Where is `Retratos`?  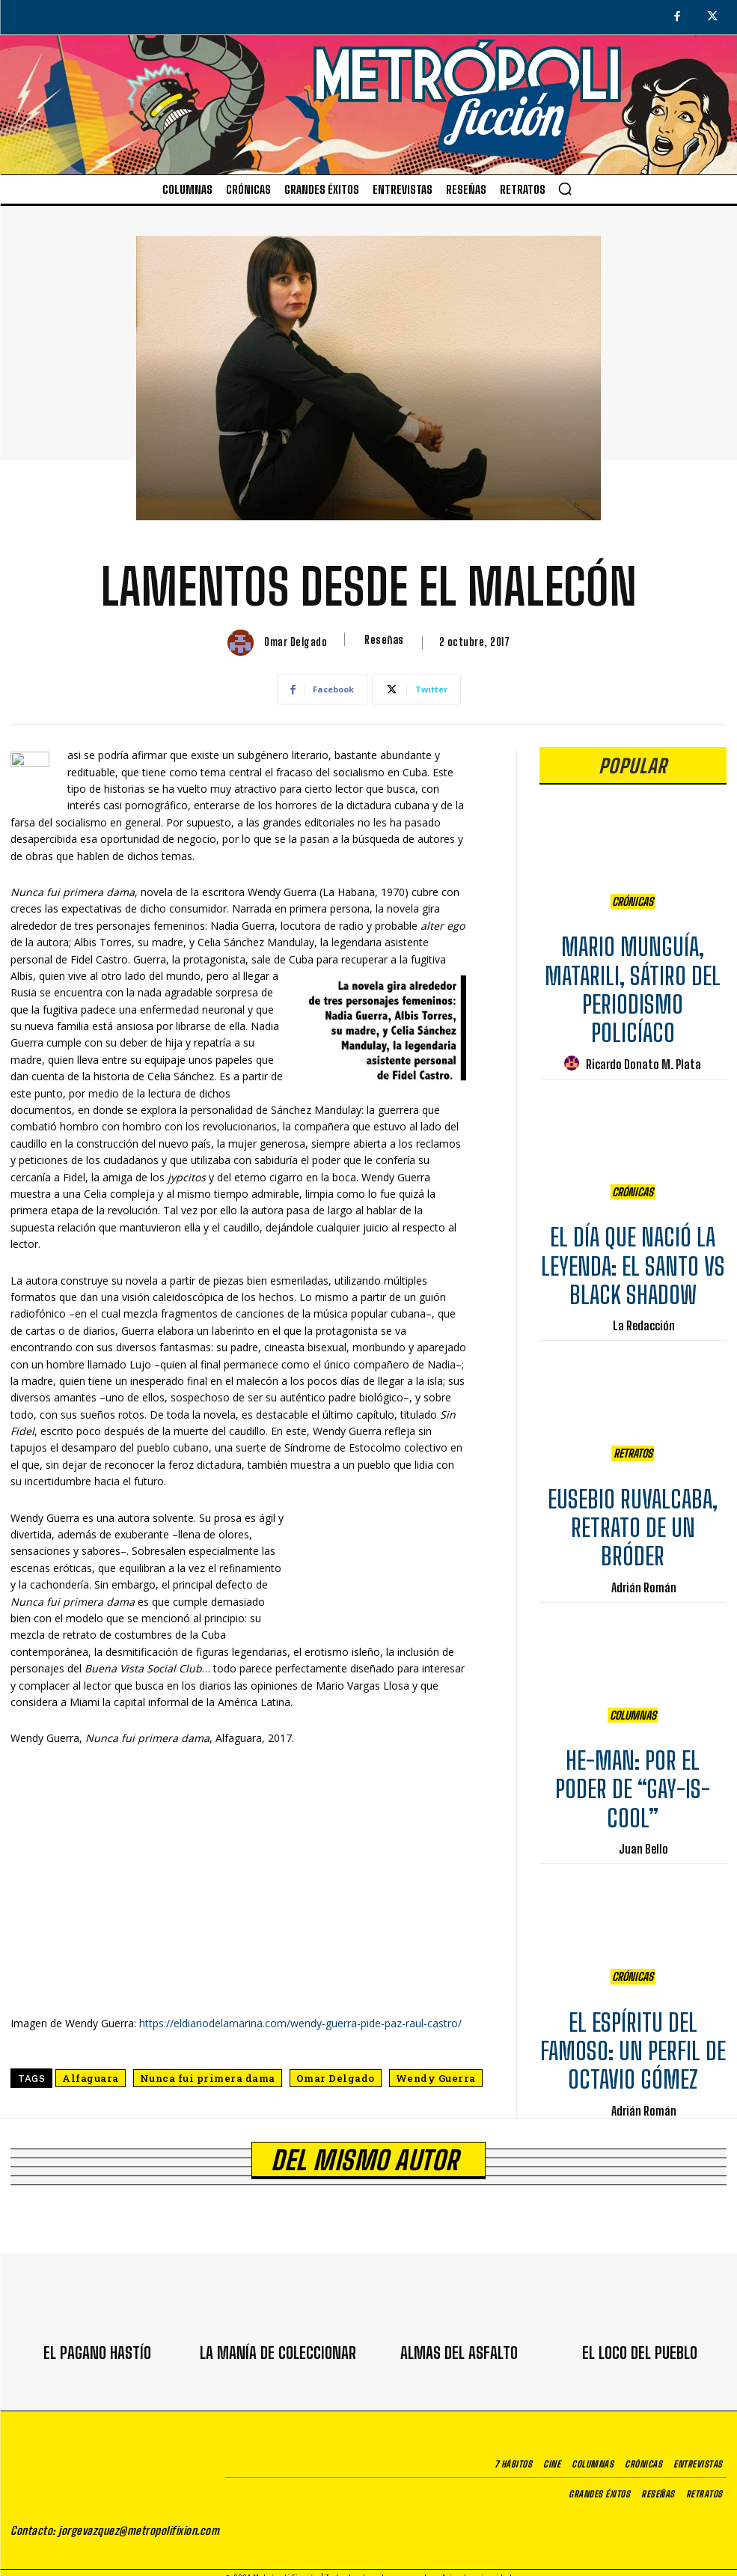 Retratos is located at coordinates (632, 1450).